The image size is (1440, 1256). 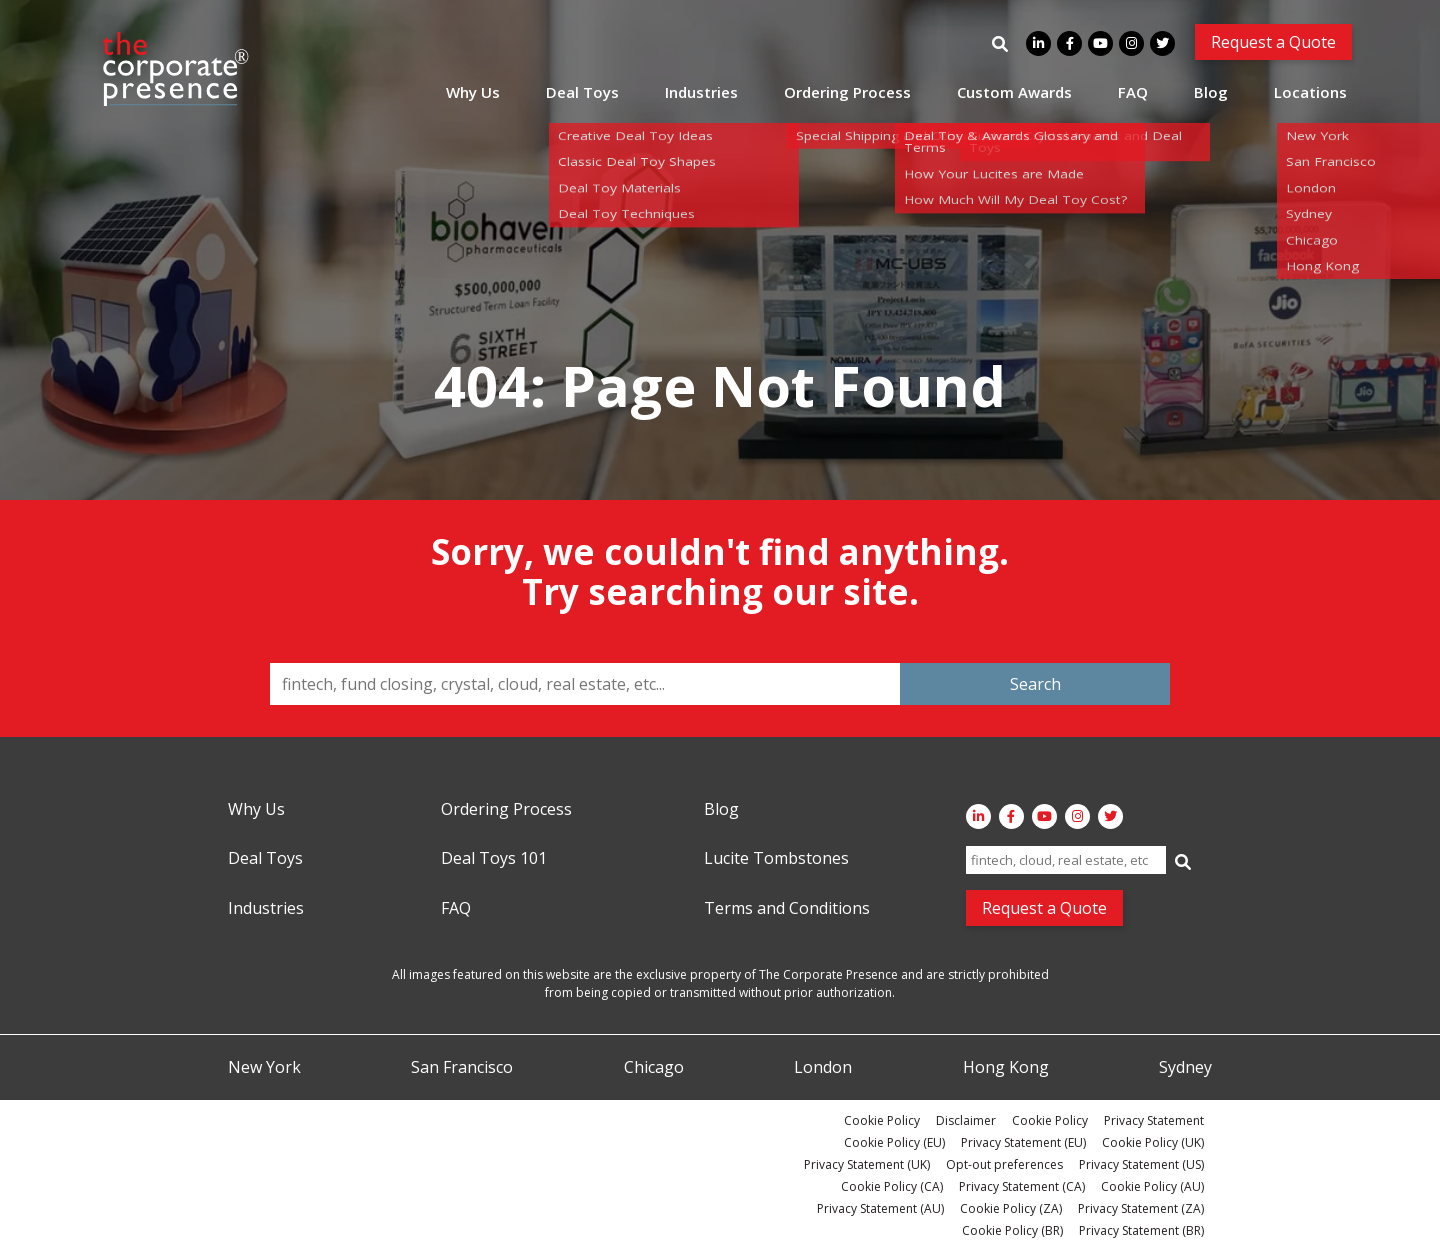 What do you see at coordinates (867, 1164) in the screenshot?
I see `Privacy Statement (UK)` at bounding box center [867, 1164].